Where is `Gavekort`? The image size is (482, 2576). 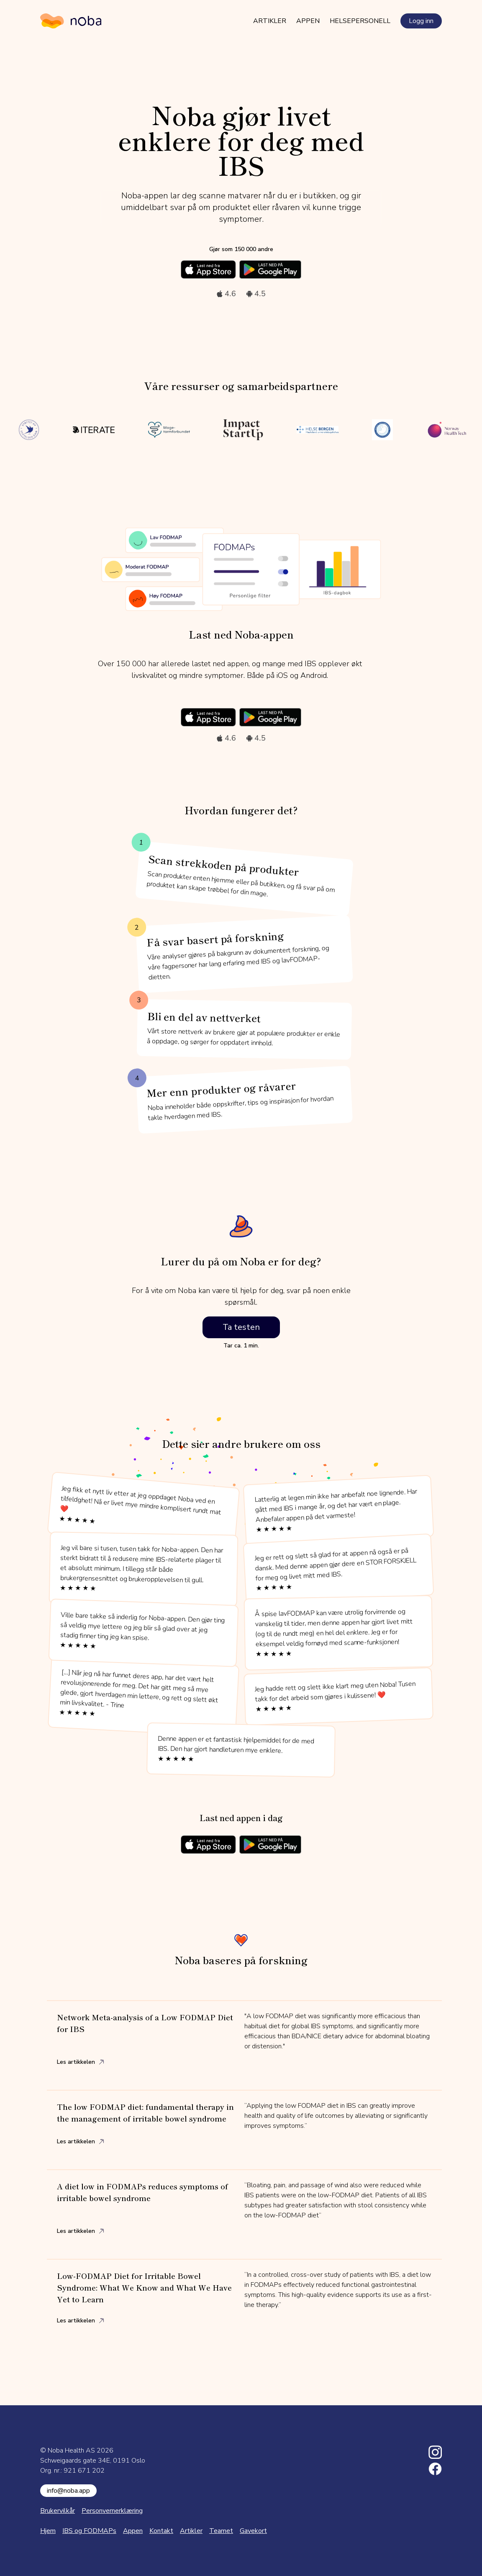 Gavekort is located at coordinates (253, 2530).